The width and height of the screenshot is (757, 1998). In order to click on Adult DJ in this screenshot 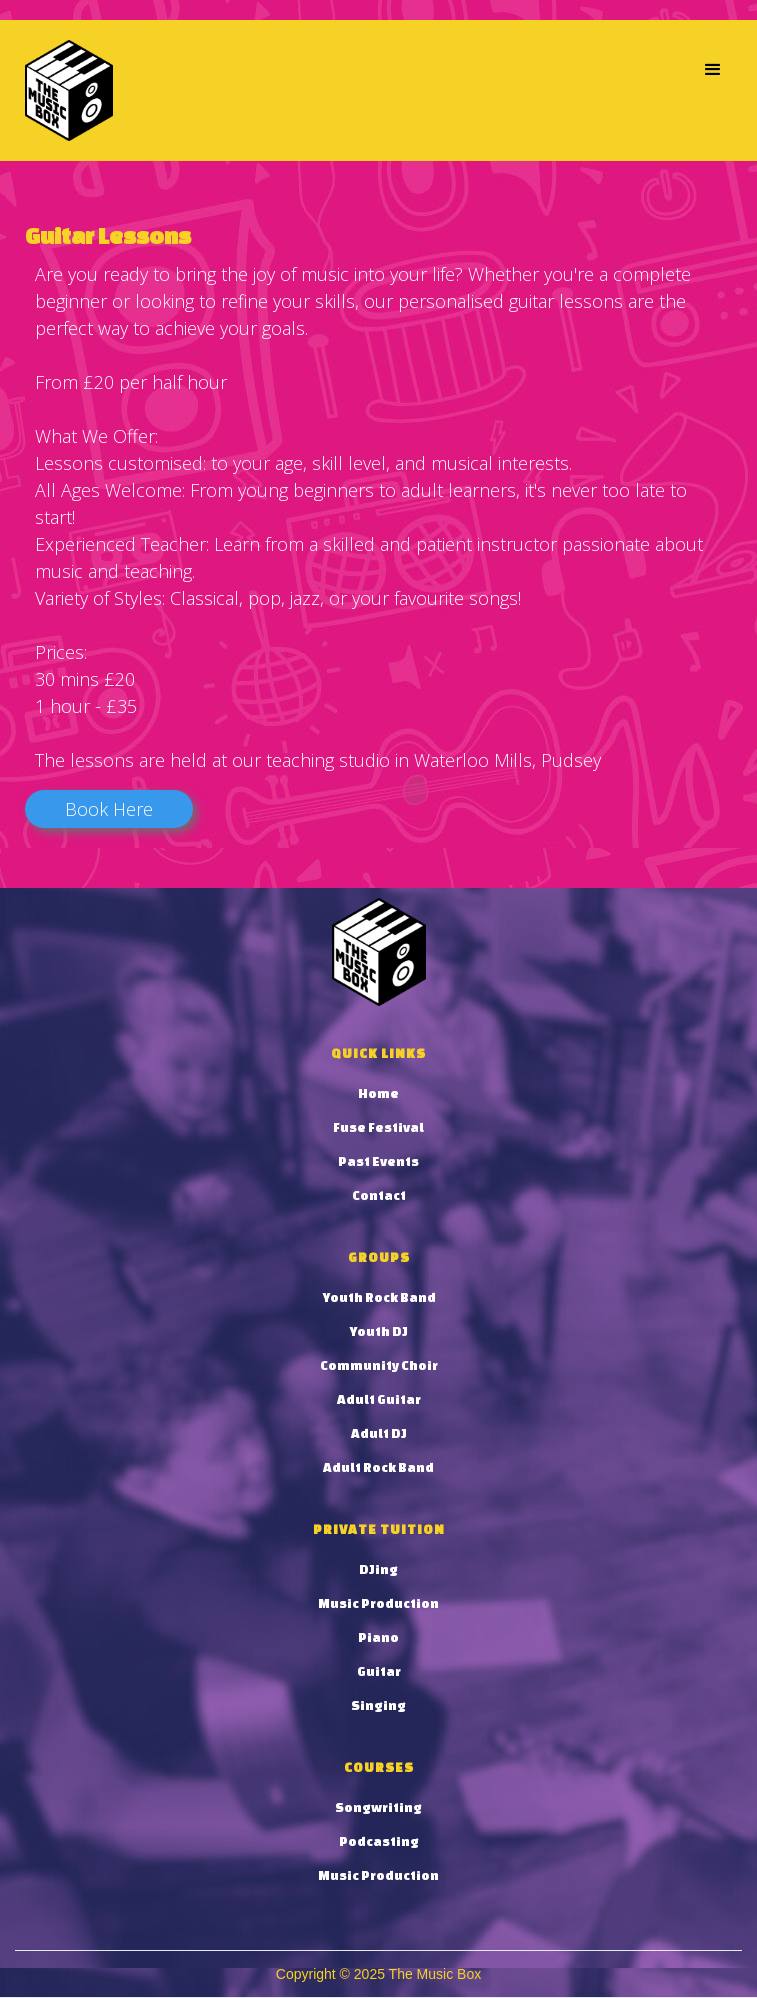, I will do `click(379, 1433)`.